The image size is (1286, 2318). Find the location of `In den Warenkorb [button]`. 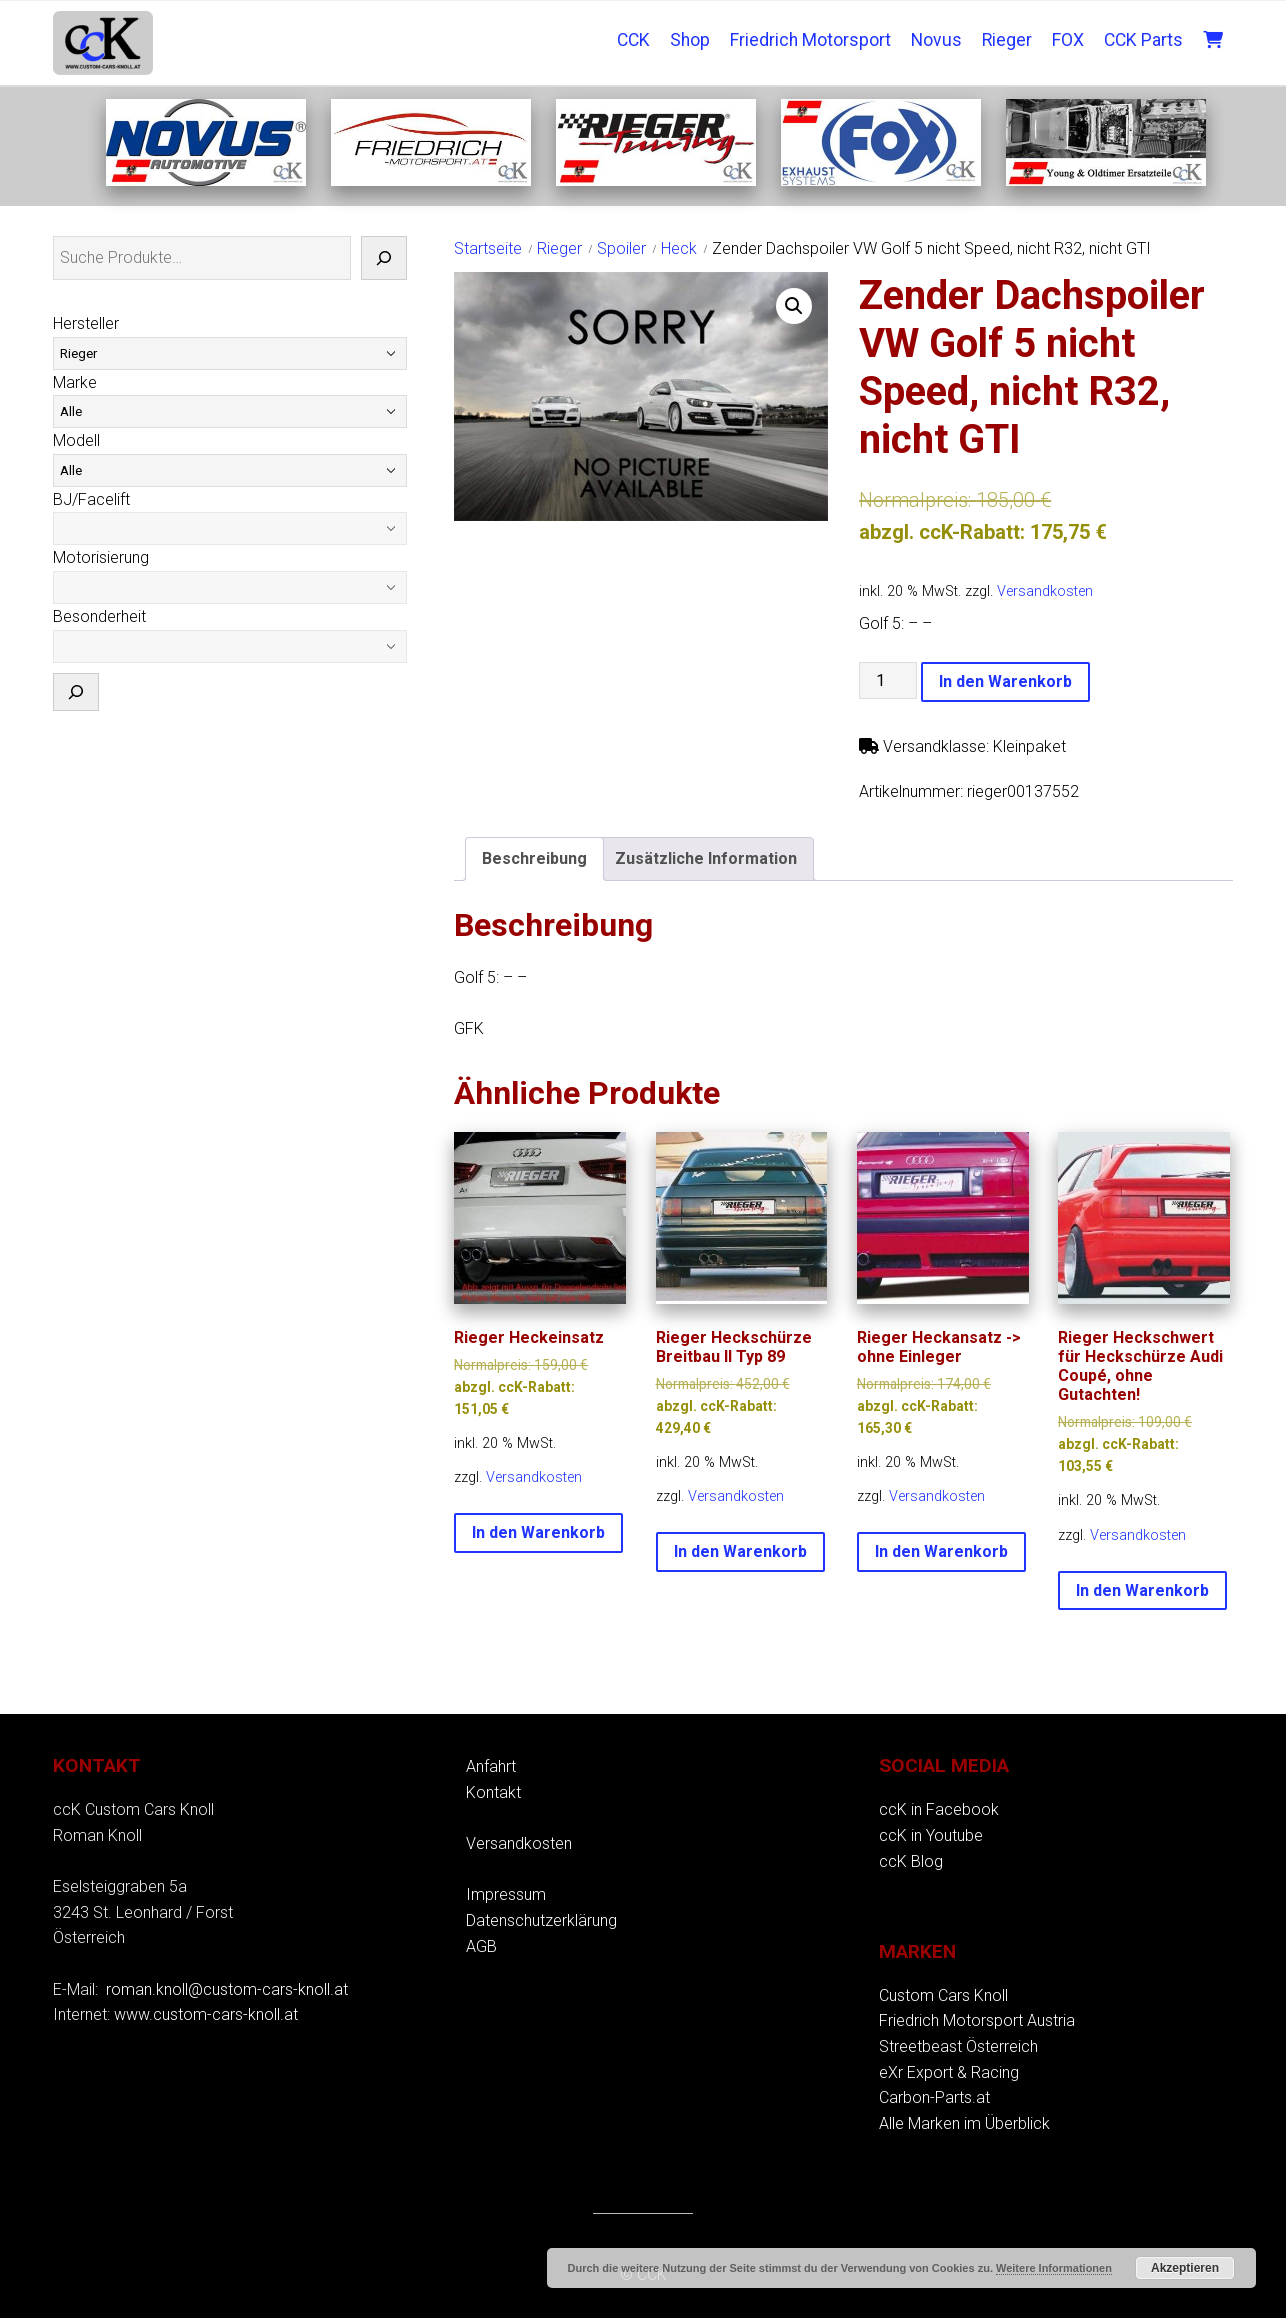

In den Warenkorb [button] is located at coordinates (538, 1532).